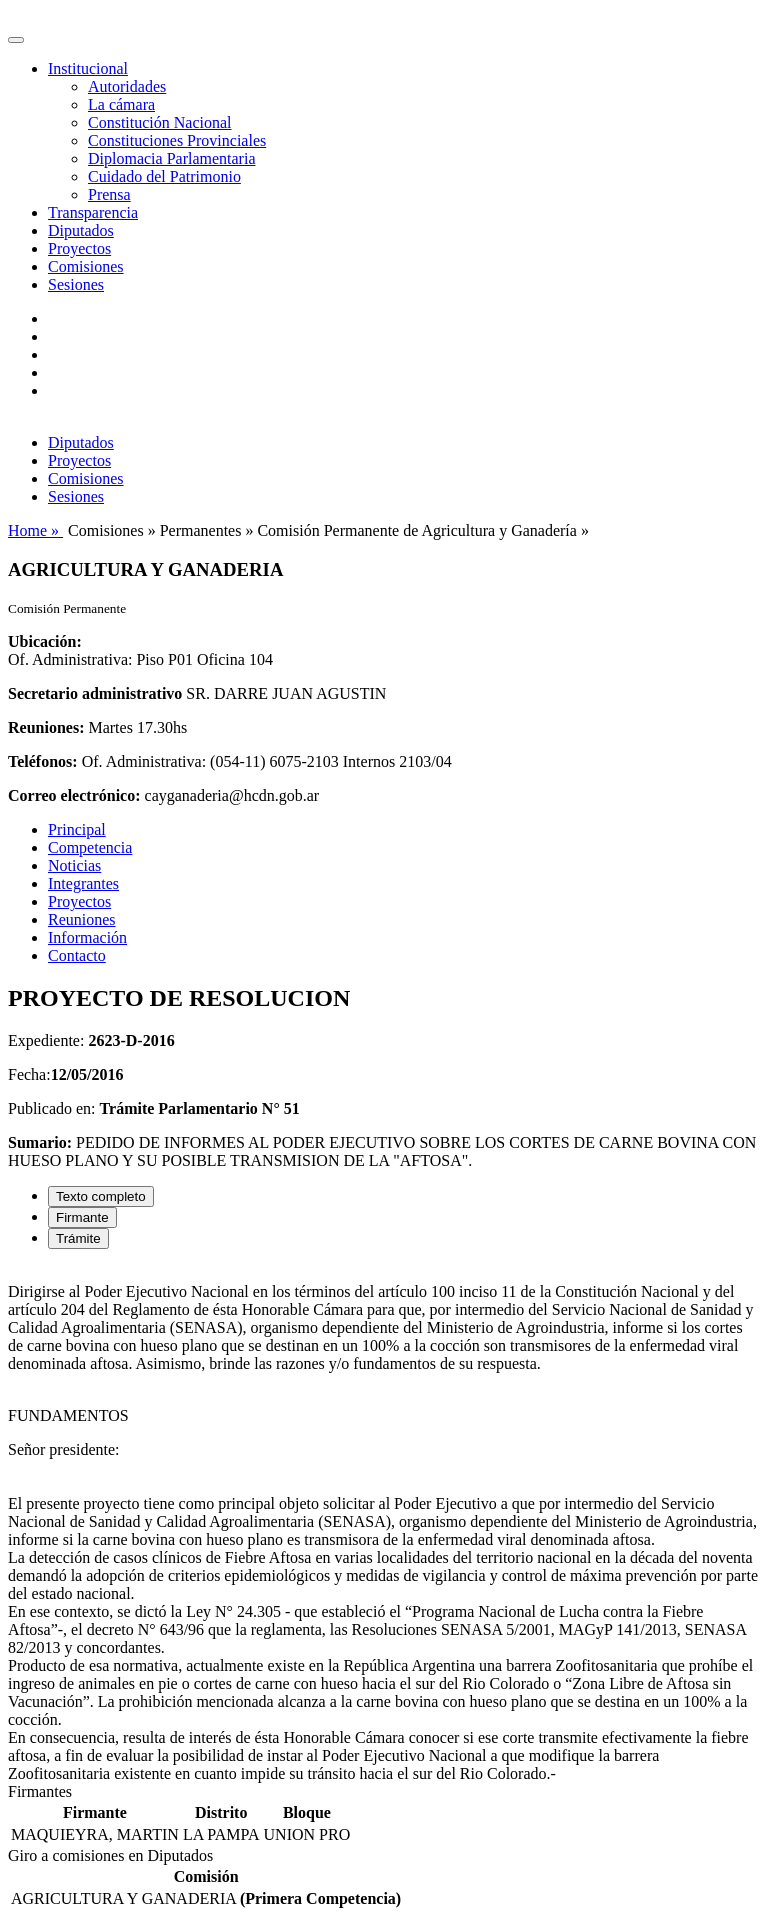 This screenshot has width=768, height=1919. I want to click on Teléfonos:, so click(43, 761).